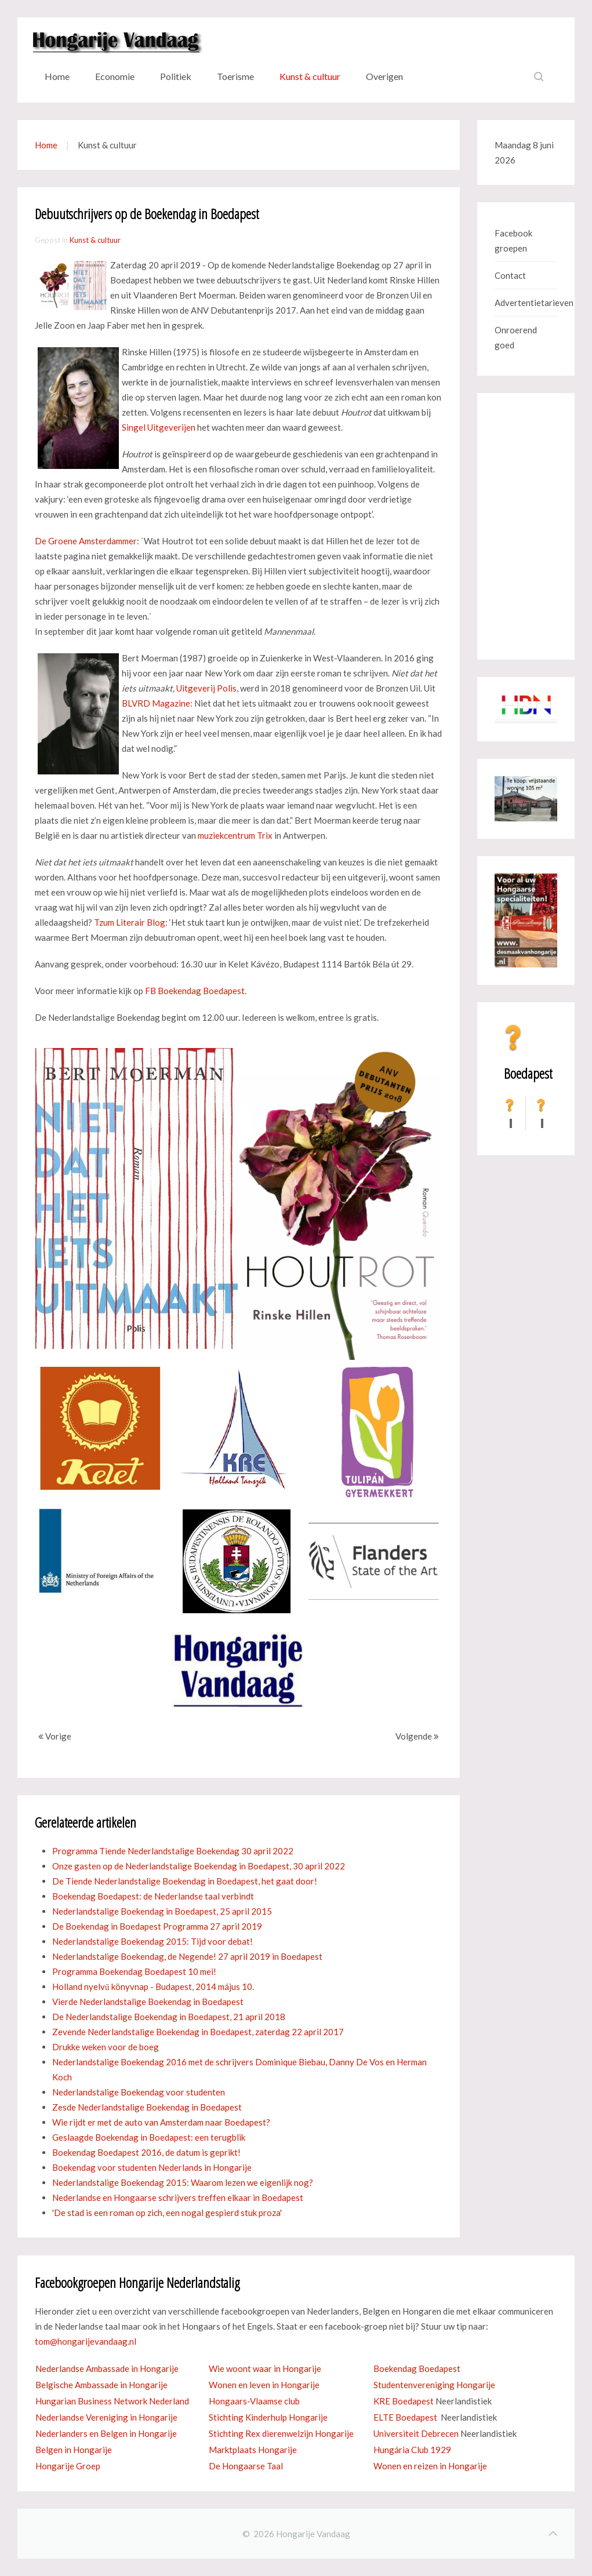 The height and width of the screenshot is (2576, 592). What do you see at coordinates (115, 76) in the screenshot?
I see `Economie` at bounding box center [115, 76].